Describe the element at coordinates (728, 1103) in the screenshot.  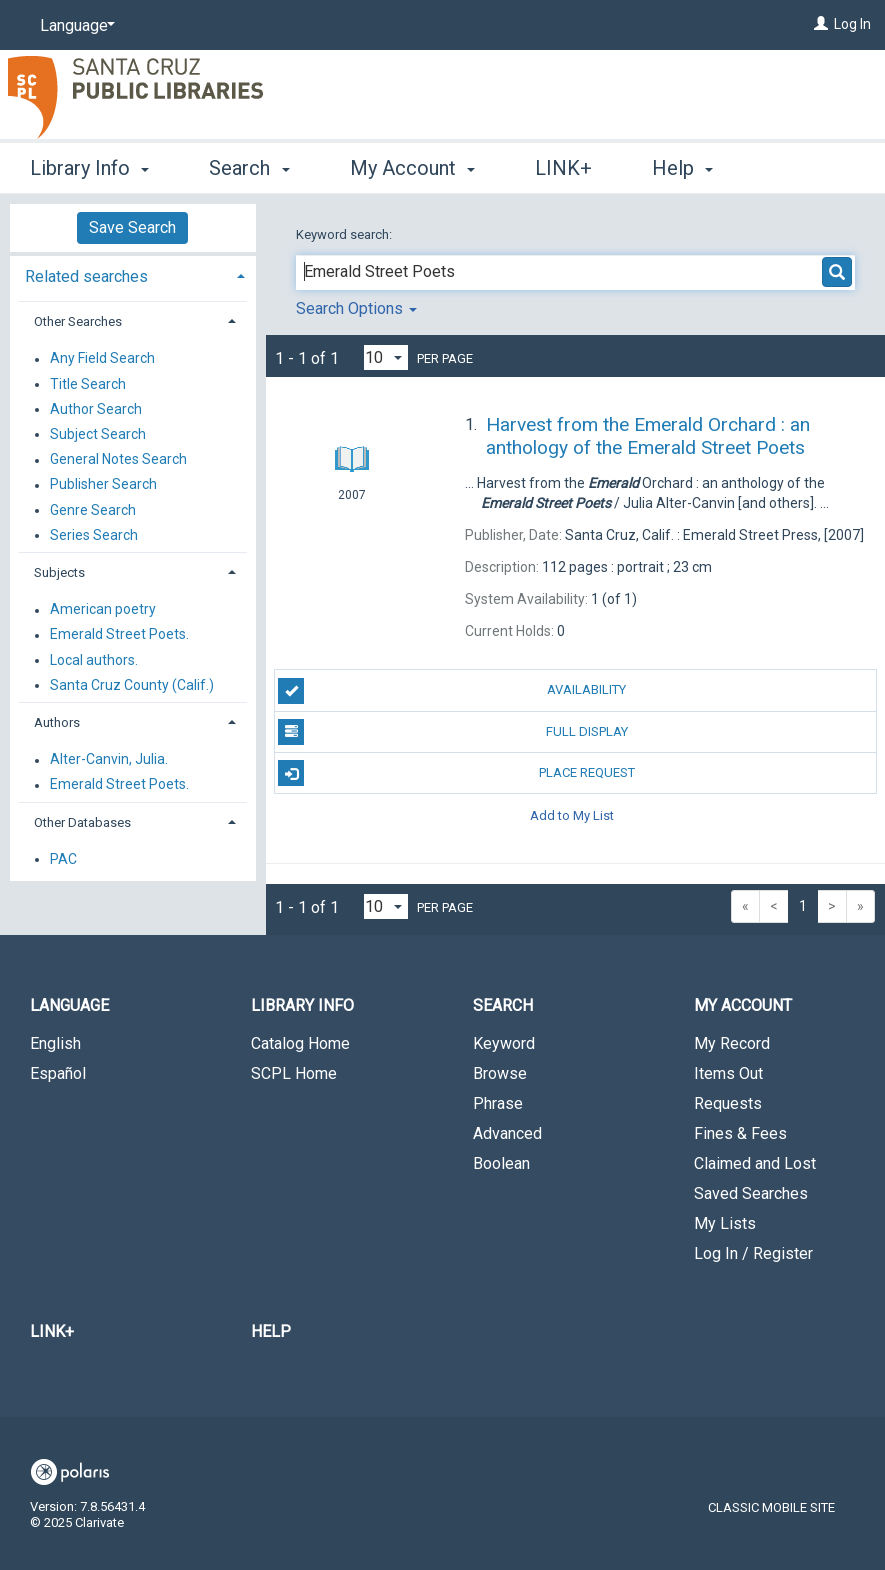
I see `Requests` at that location.